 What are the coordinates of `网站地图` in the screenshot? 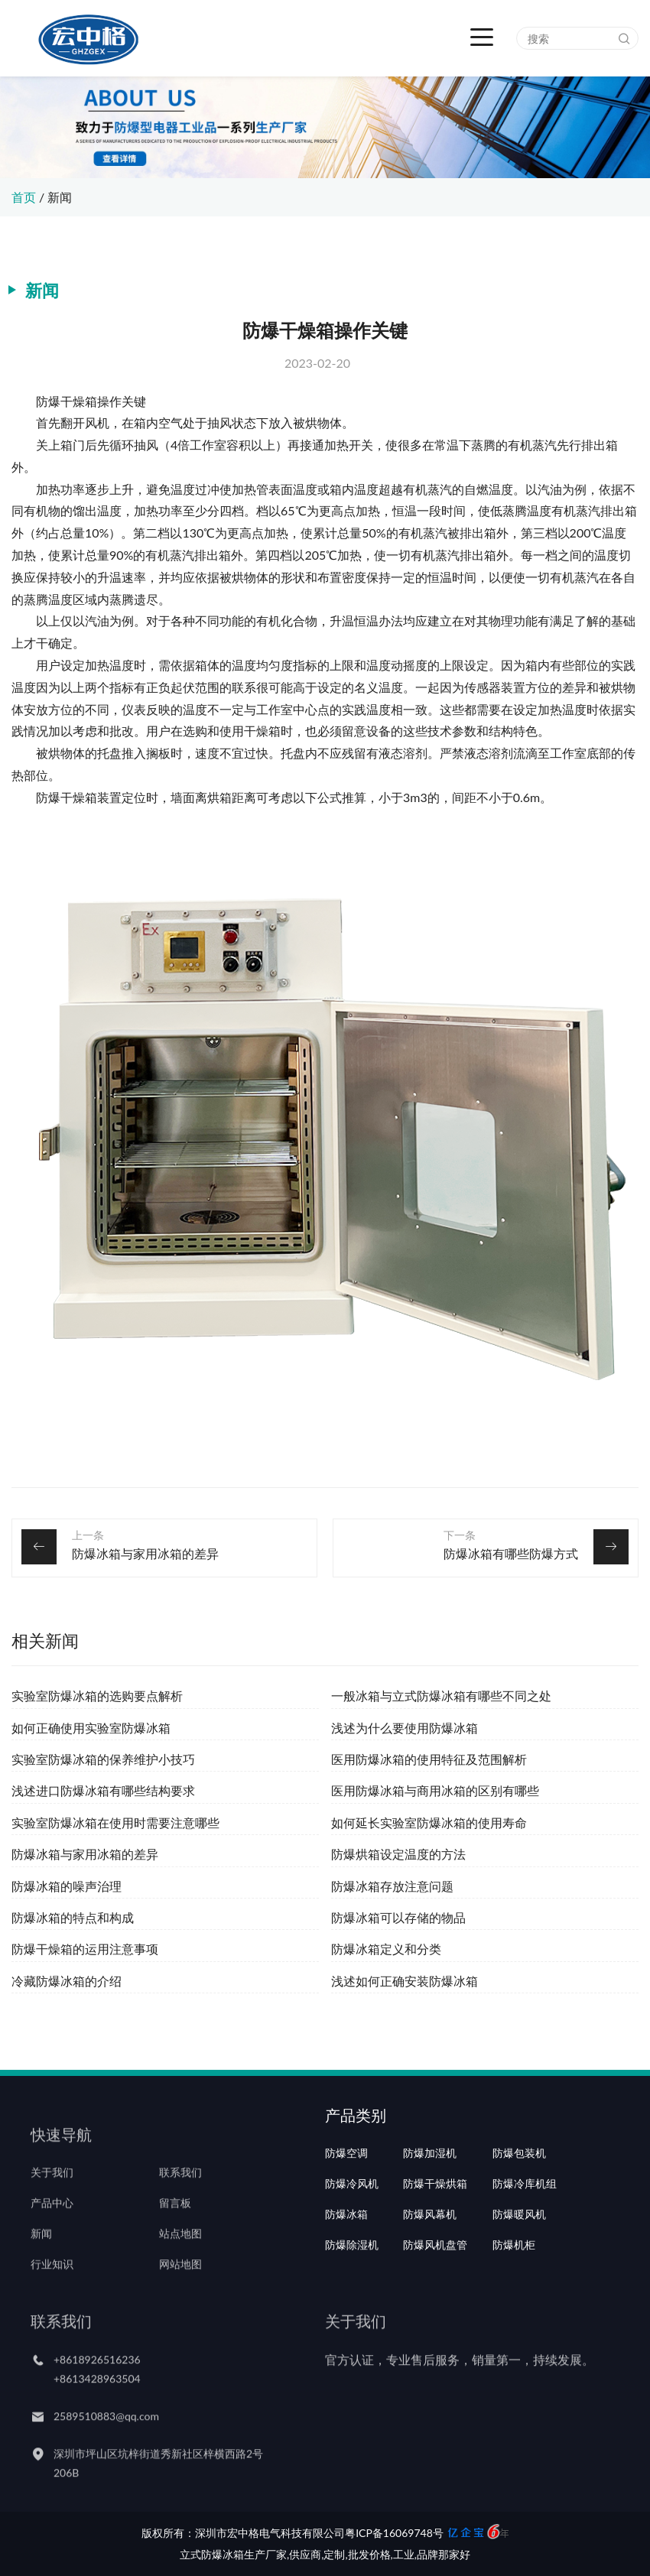 It's located at (180, 2288).